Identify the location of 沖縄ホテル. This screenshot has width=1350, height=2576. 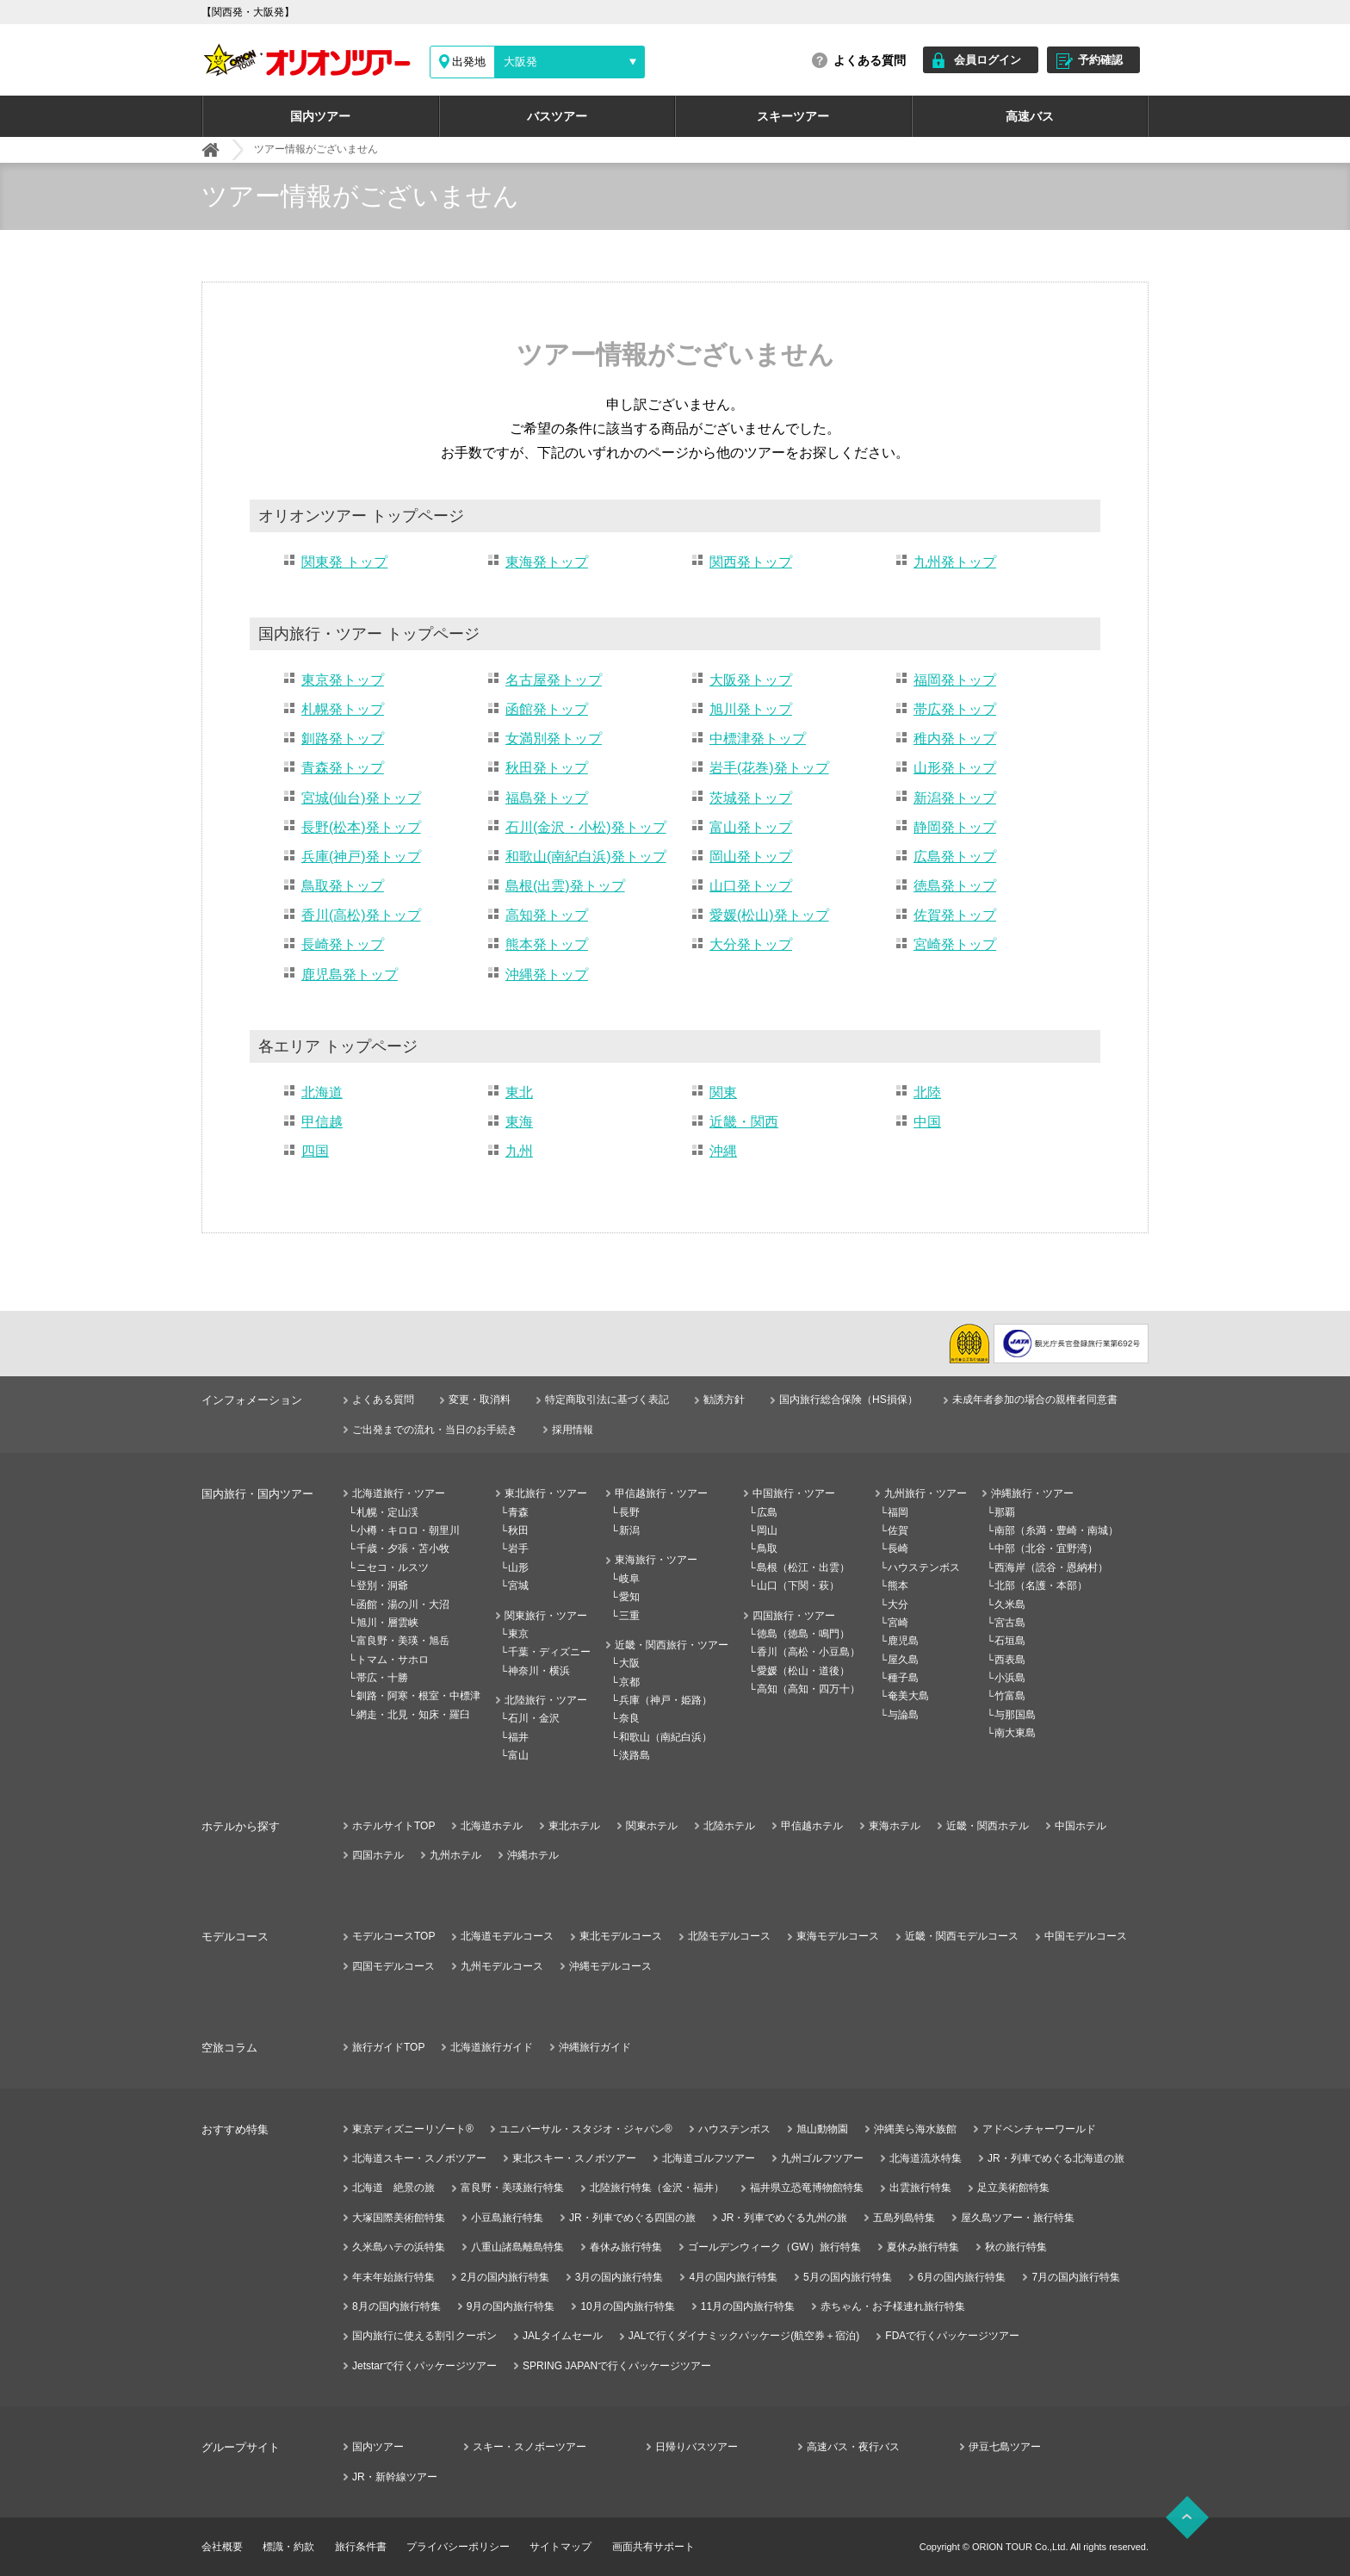
(533, 1855).